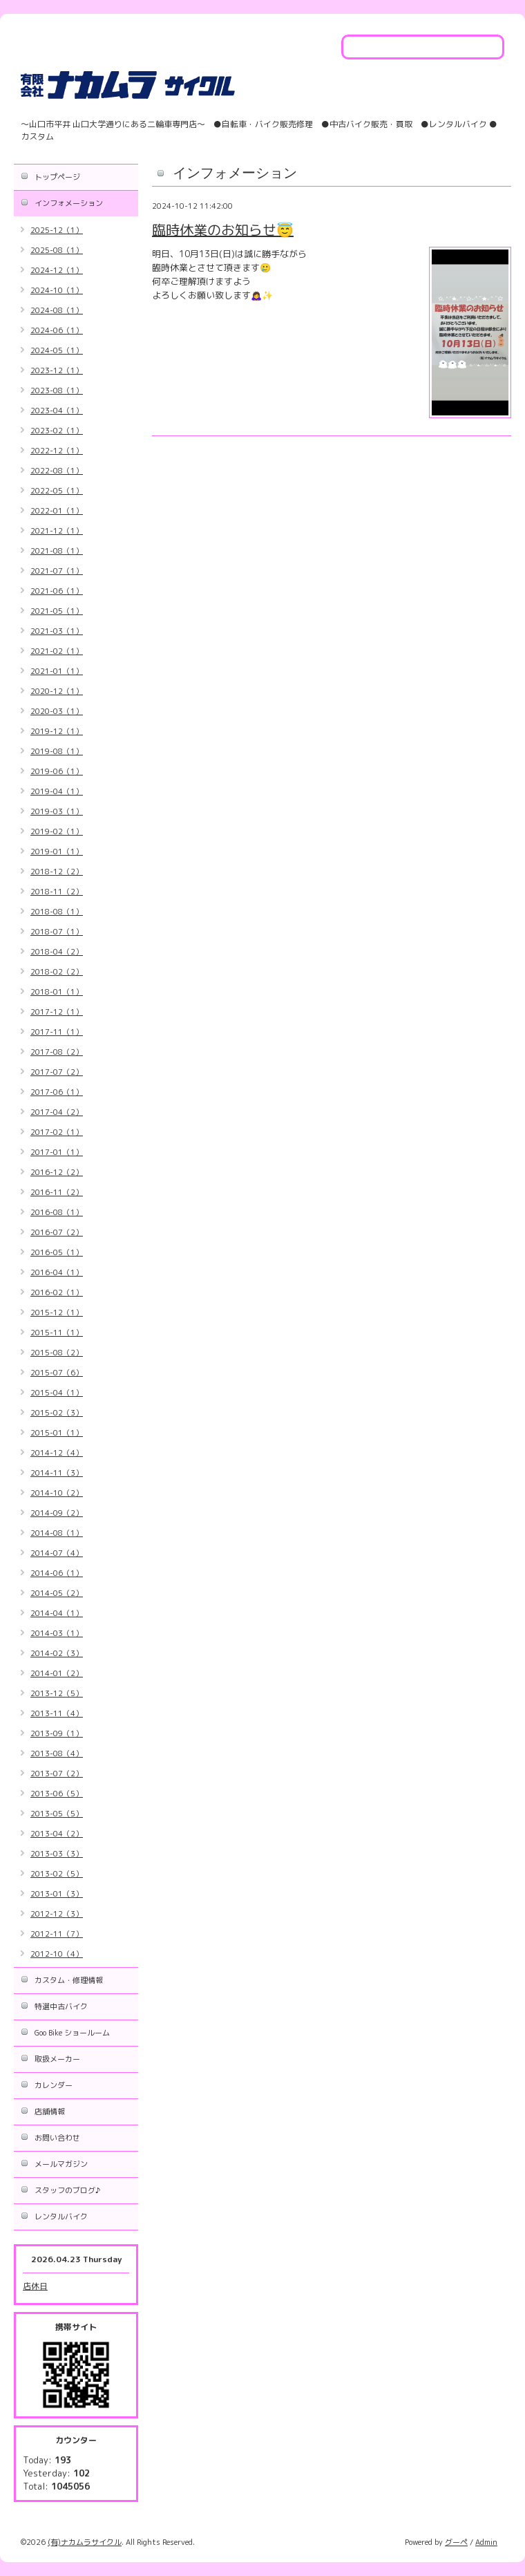  I want to click on 2021-03（1）, so click(56, 631).